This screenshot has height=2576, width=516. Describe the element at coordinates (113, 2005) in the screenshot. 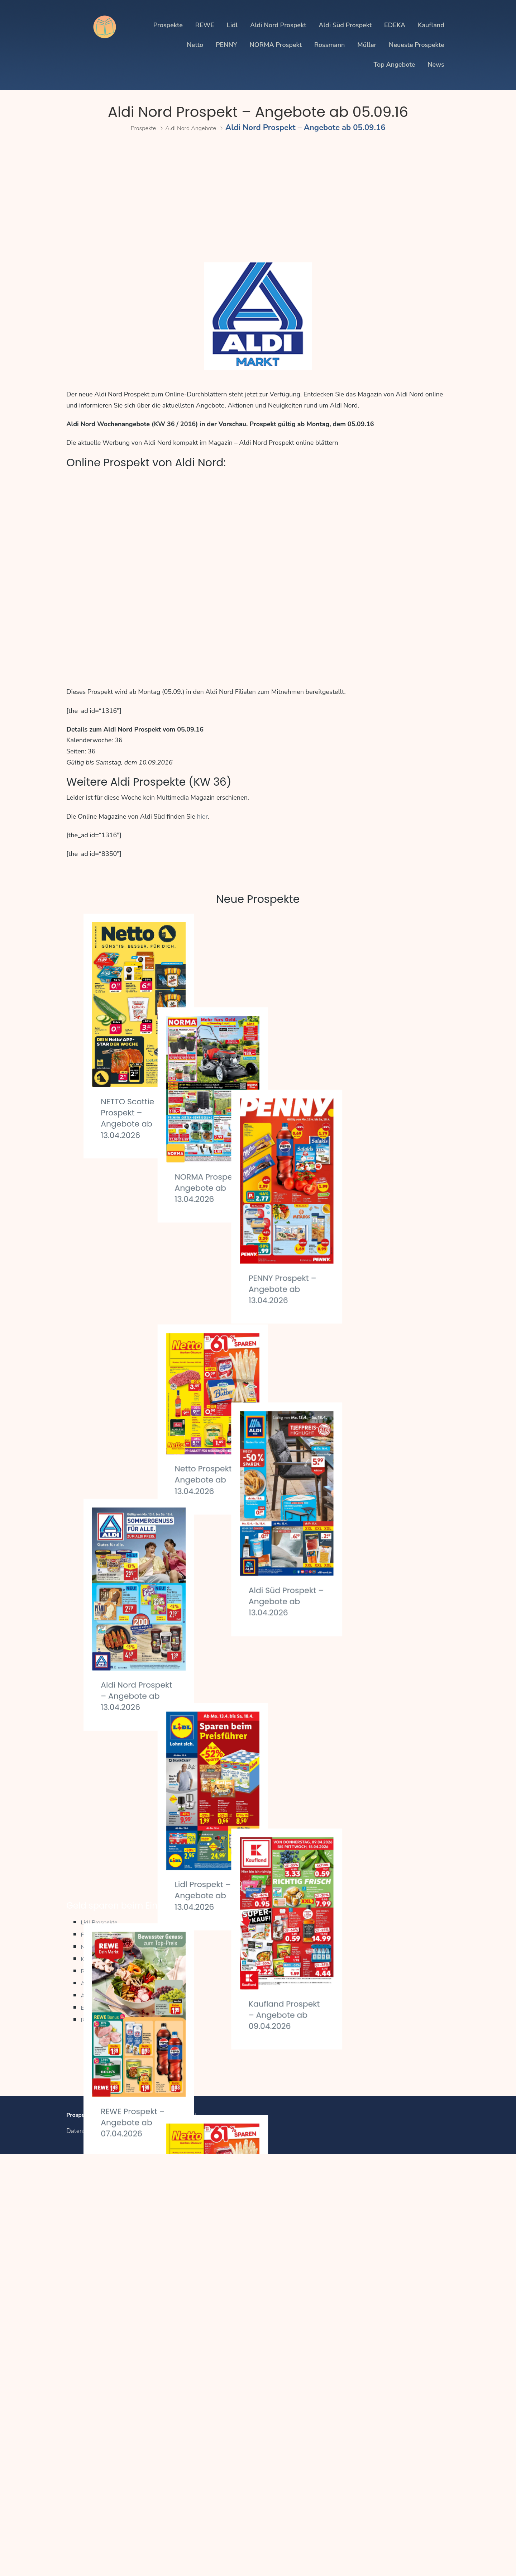

I see `Aldi Nord Prospekte` at that location.